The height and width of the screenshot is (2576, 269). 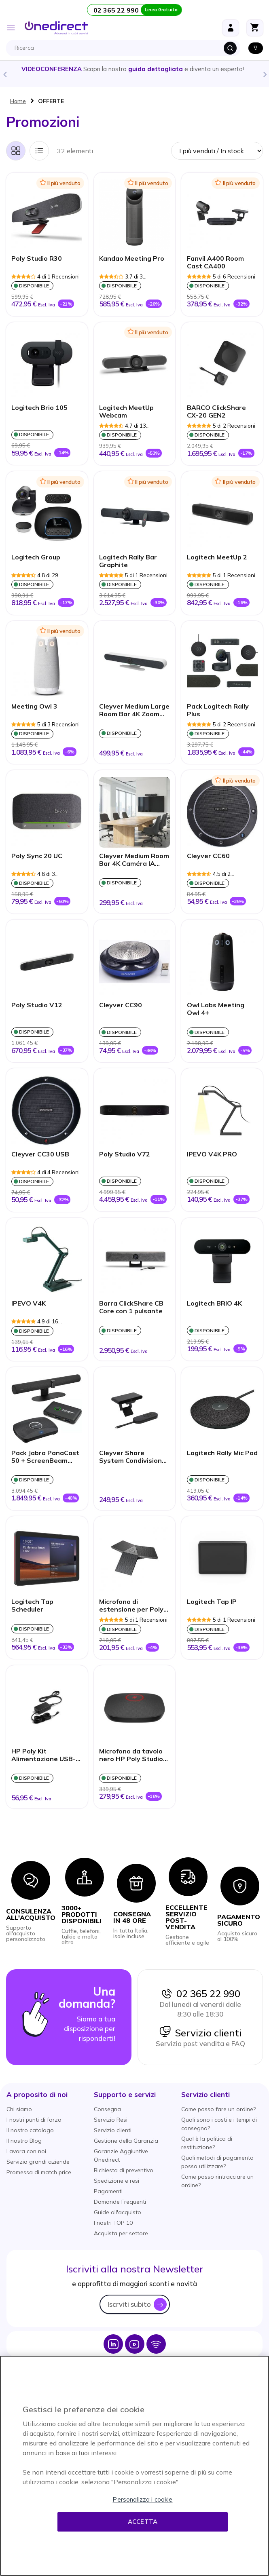 What do you see at coordinates (131, 1755) in the screenshot?
I see `Microfono da tavolo nero HP Poly Studio A2` at bounding box center [131, 1755].